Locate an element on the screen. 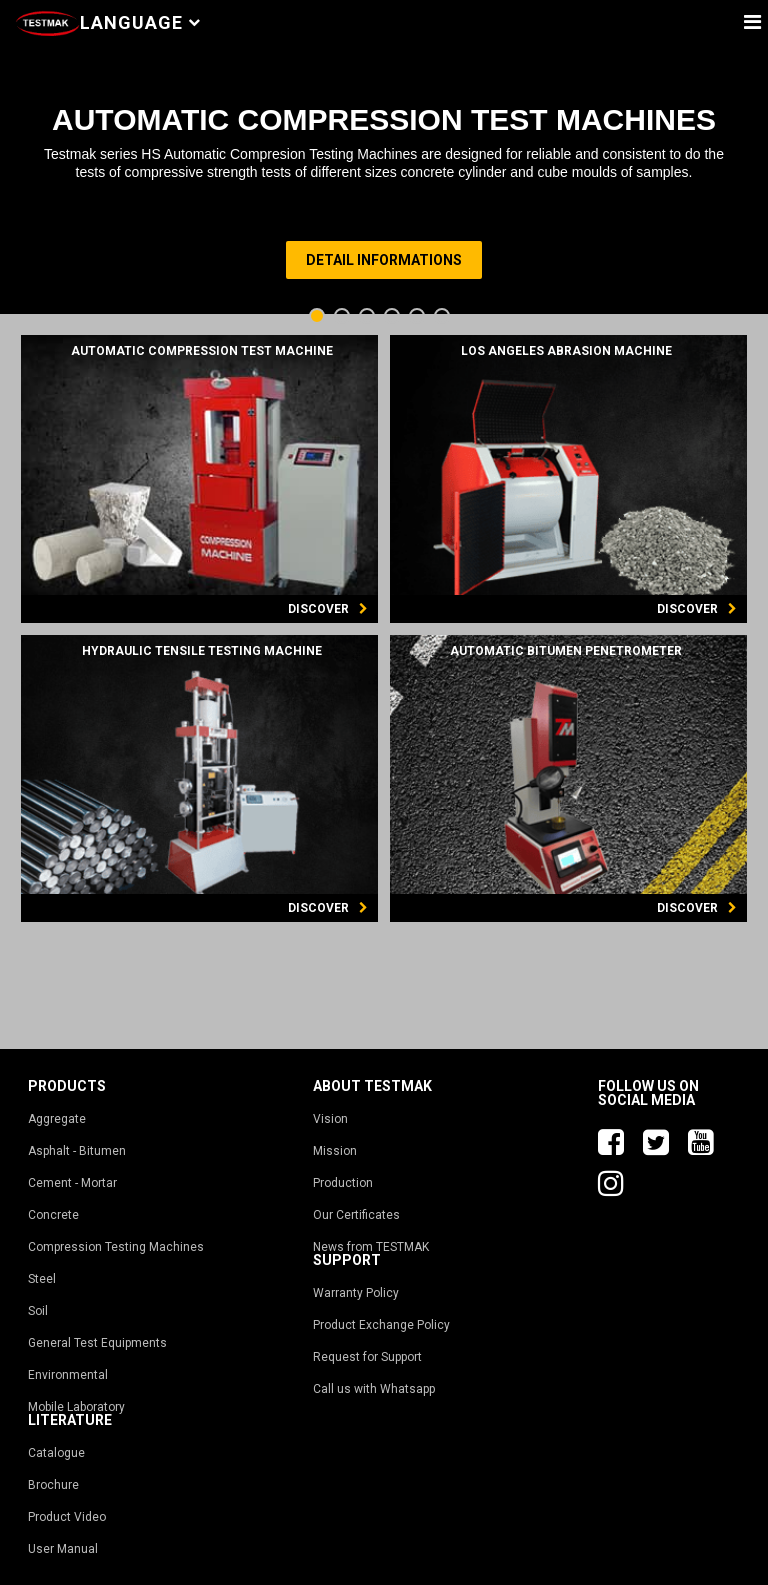 The height and width of the screenshot is (1585, 768). General Test Equipments is located at coordinates (97, 1343).